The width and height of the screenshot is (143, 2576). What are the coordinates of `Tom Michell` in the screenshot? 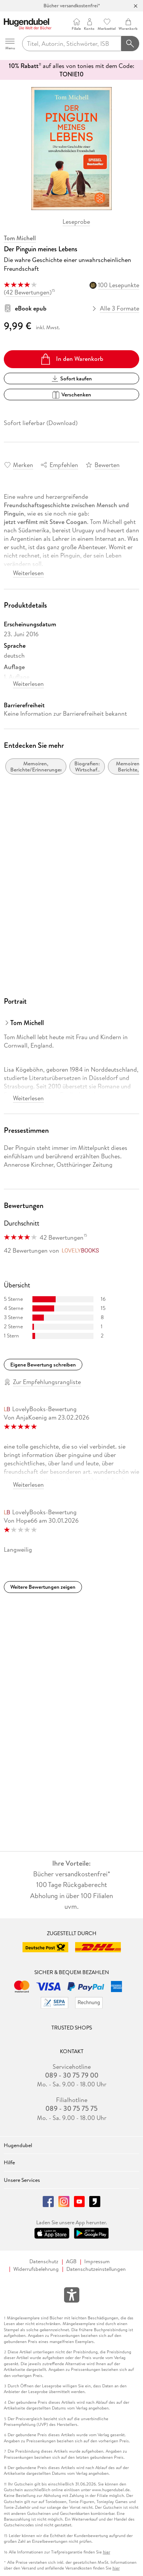 It's located at (20, 238).